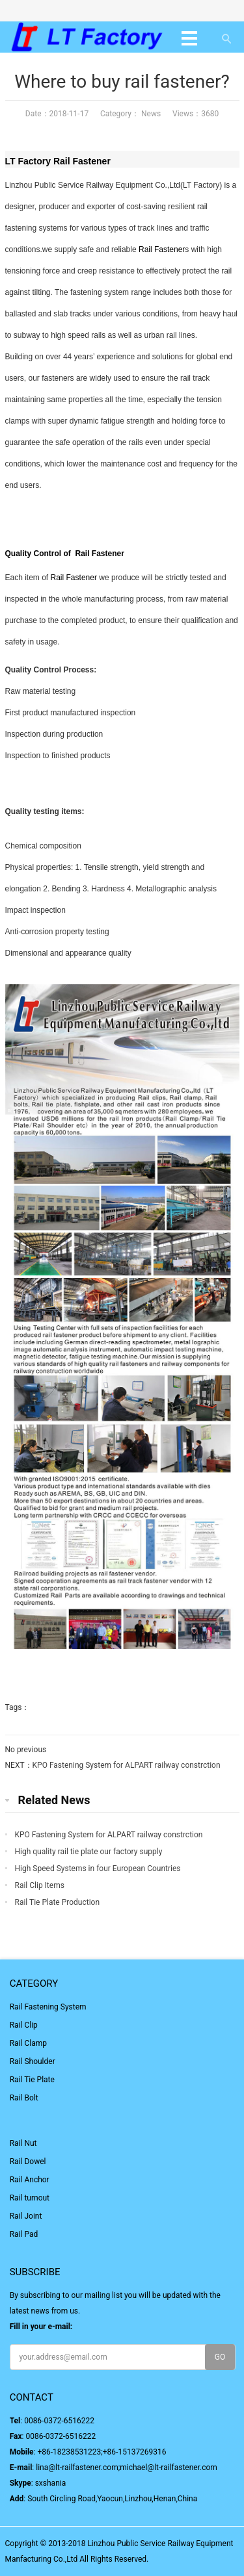  What do you see at coordinates (150, 113) in the screenshot?
I see `News` at bounding box center [150, 113].